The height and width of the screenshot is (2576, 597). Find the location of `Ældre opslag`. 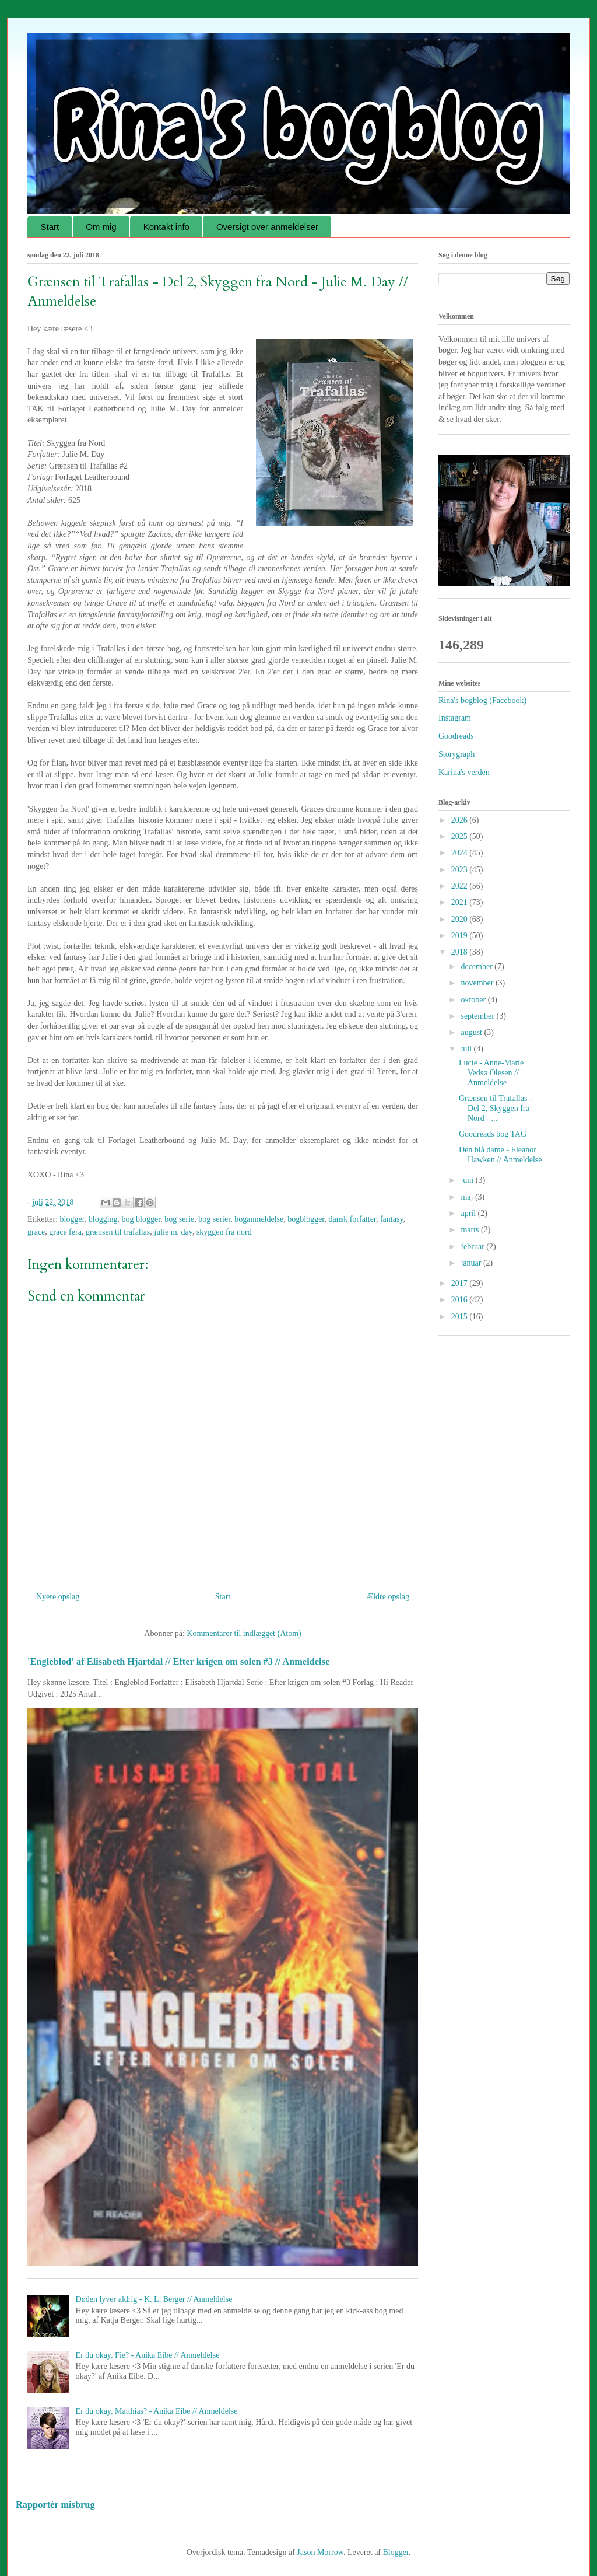

Ældre opslag is located at coordinates (387, 1596).